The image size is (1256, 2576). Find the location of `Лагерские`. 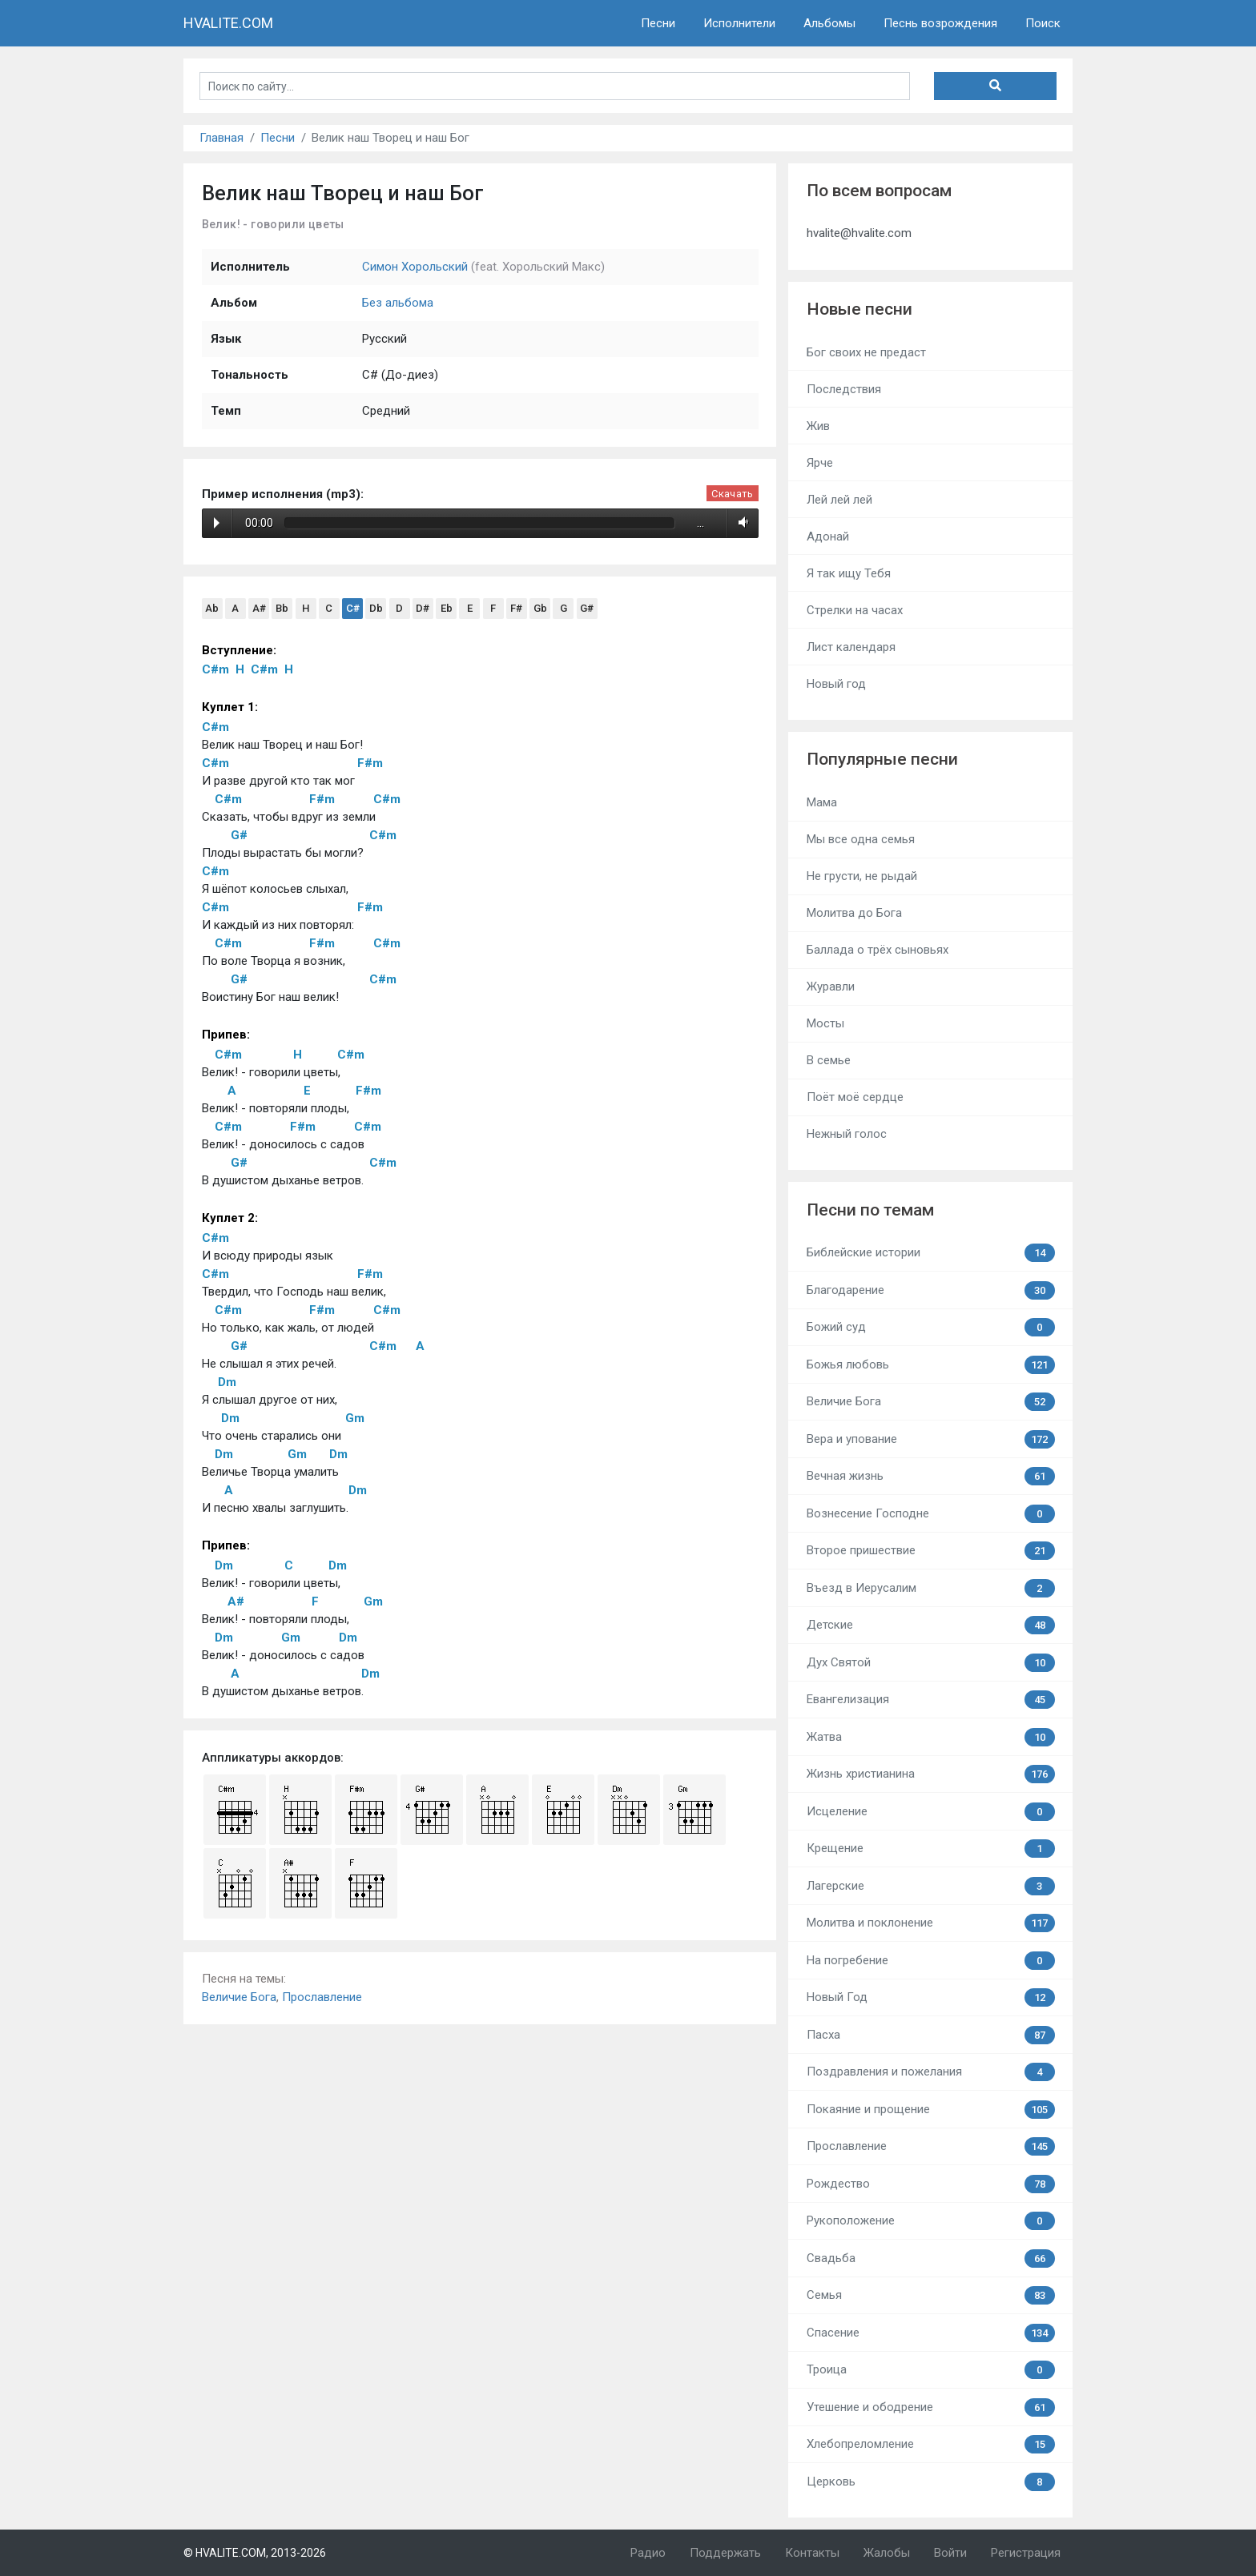

Лагерские is located at coordinates (931, 1886).